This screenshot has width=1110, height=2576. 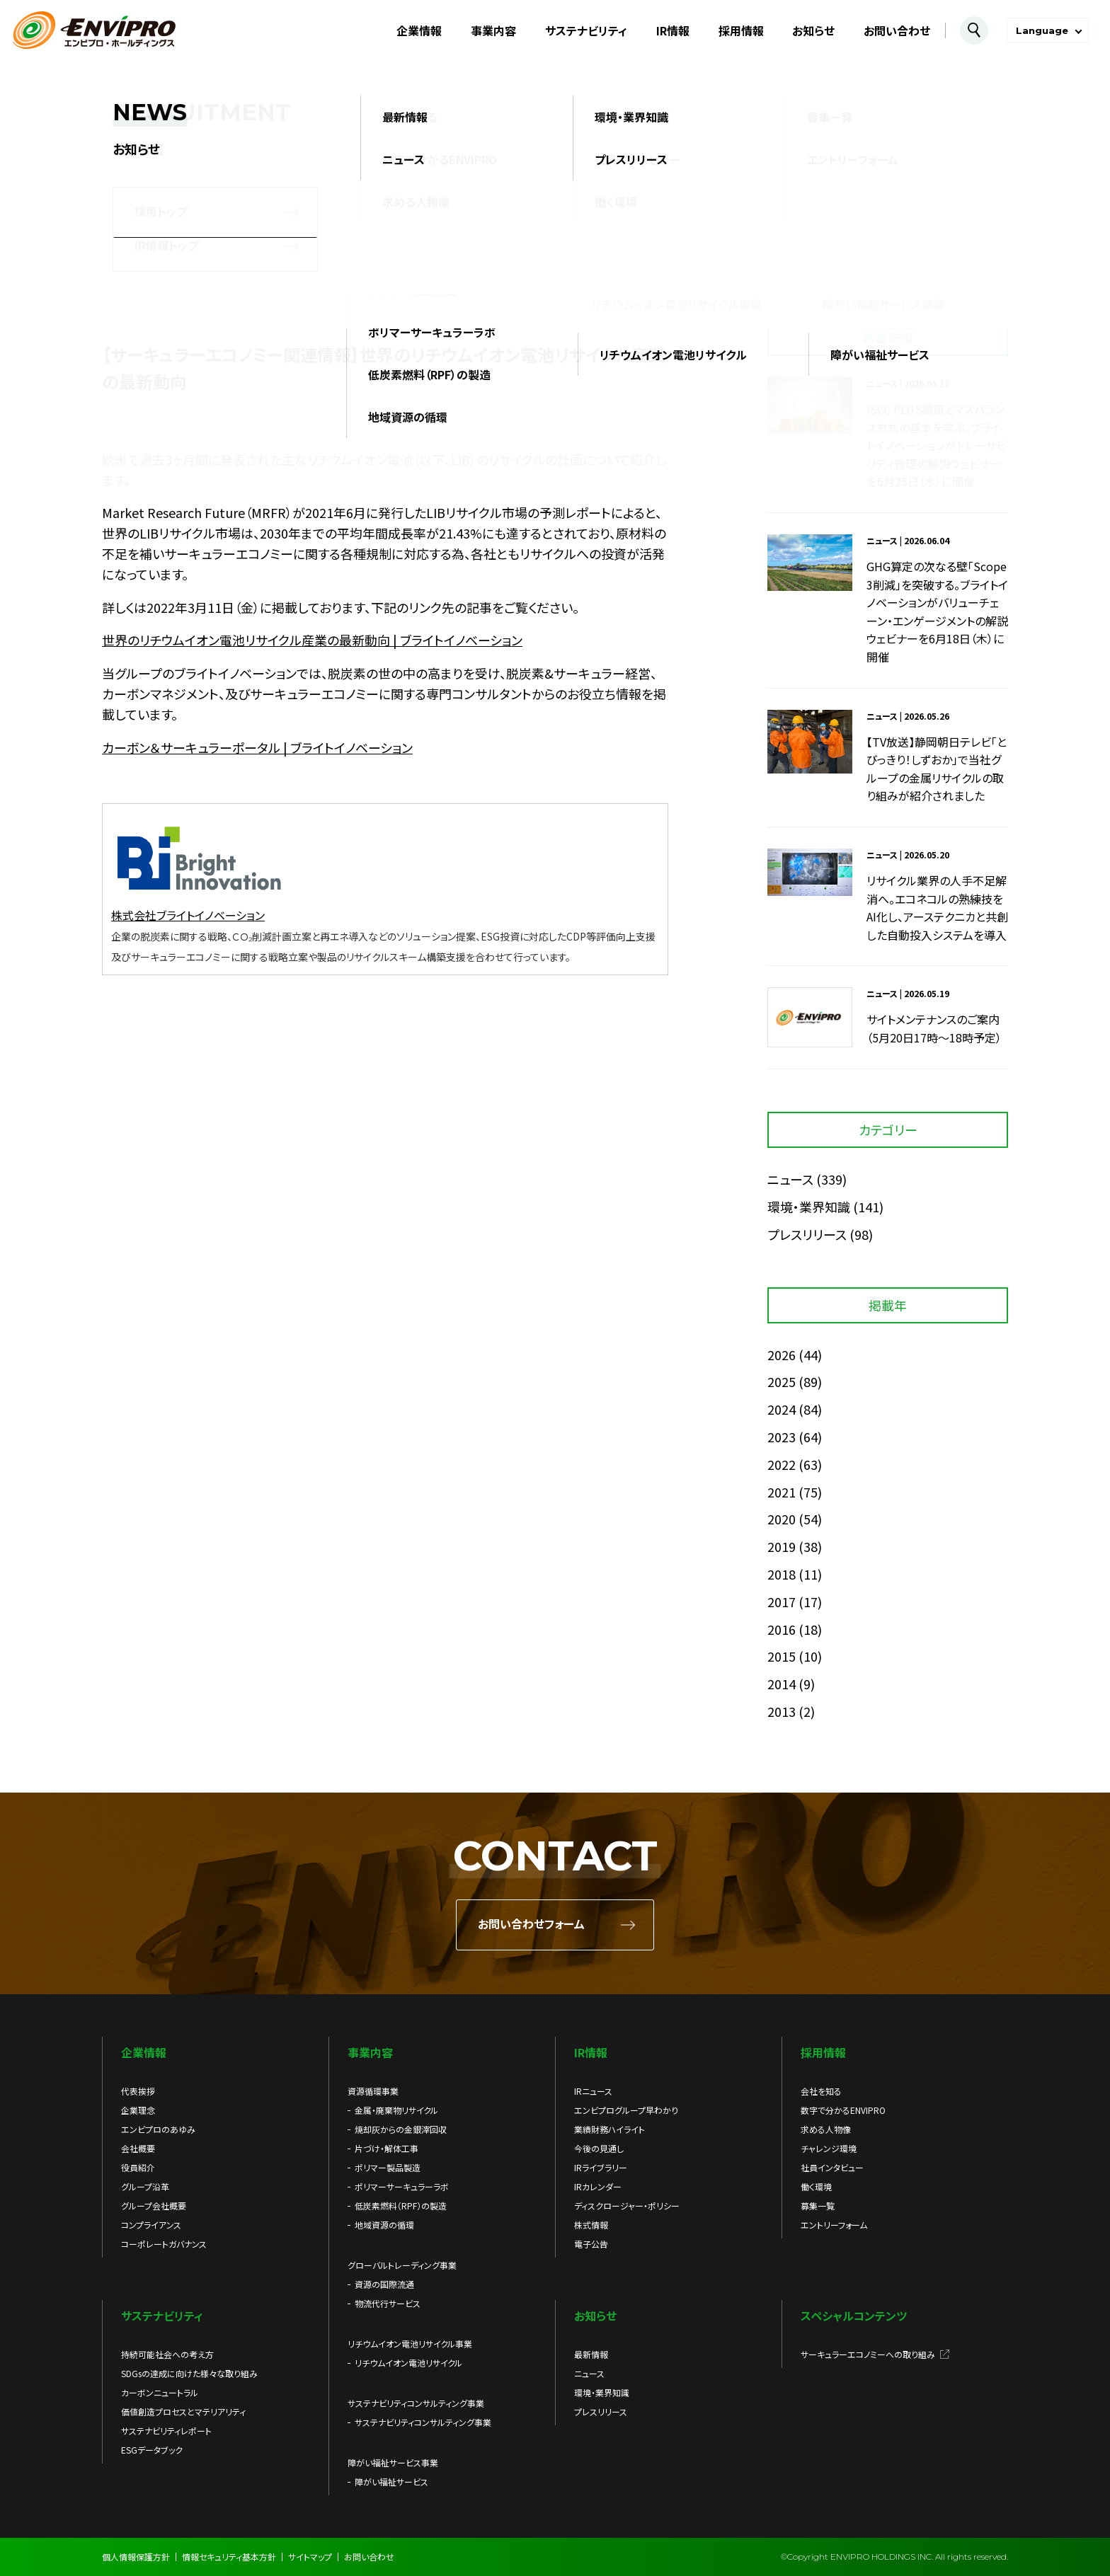 What do you see at coordinates (401, 2206) in the screenshot?
I see `低炭素燃料（RPF）の製造` at bounding box center [401, 2206].